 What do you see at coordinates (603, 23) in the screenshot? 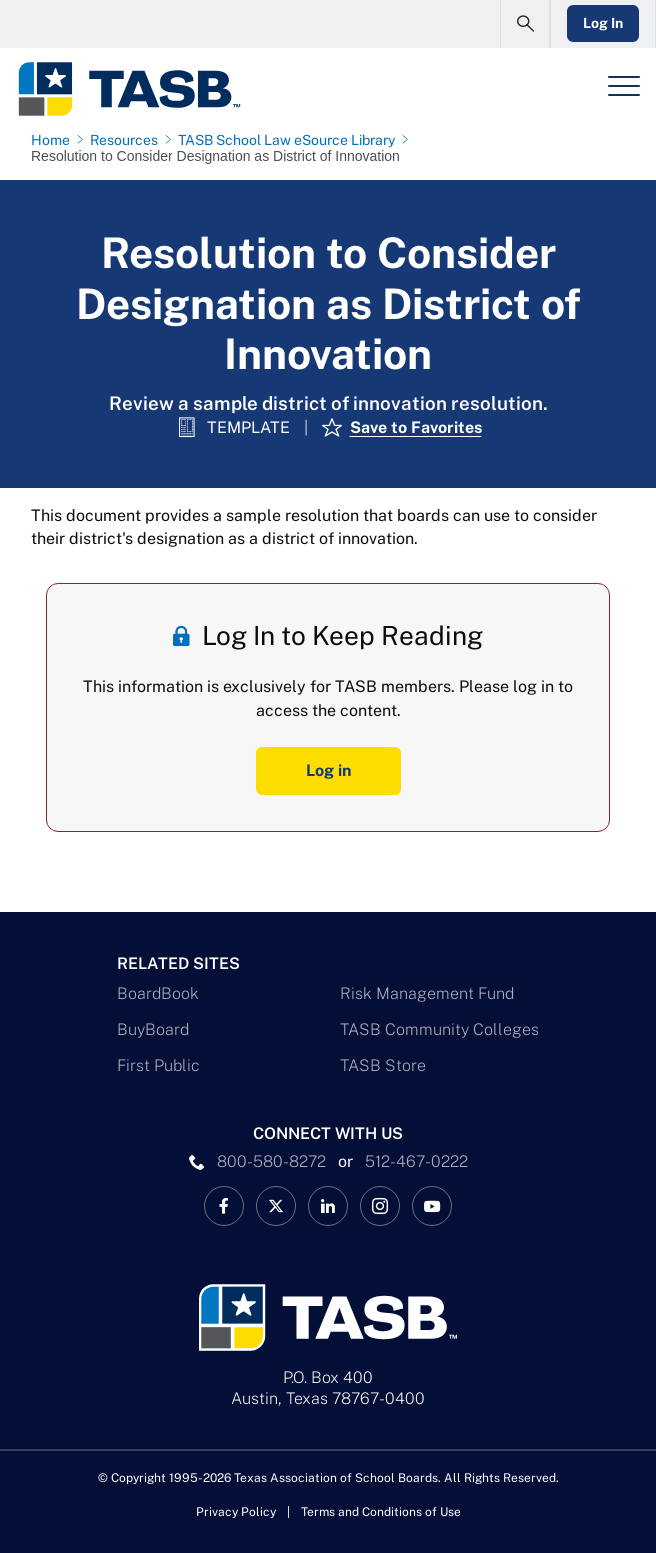
I see `Log In [Login Link]` at bounding box center [603, 23].